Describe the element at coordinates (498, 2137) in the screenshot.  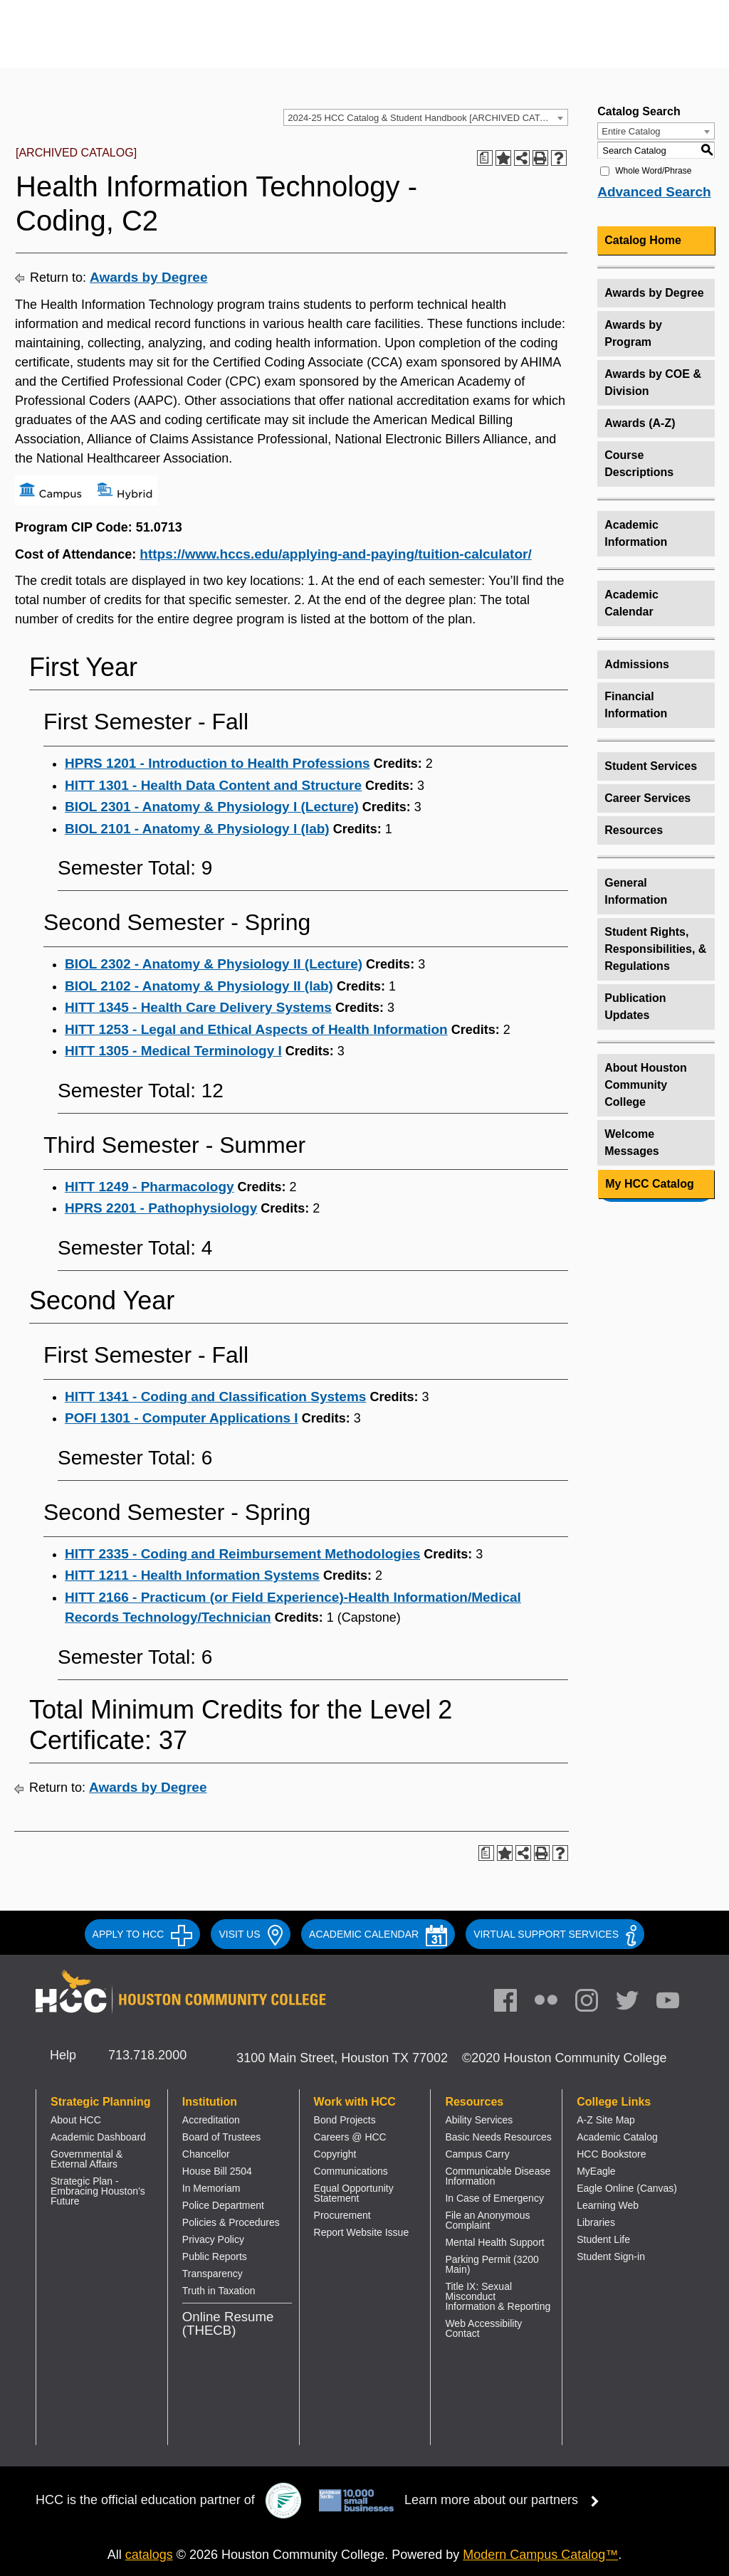
I see `Basic Needs Resources` at that location.